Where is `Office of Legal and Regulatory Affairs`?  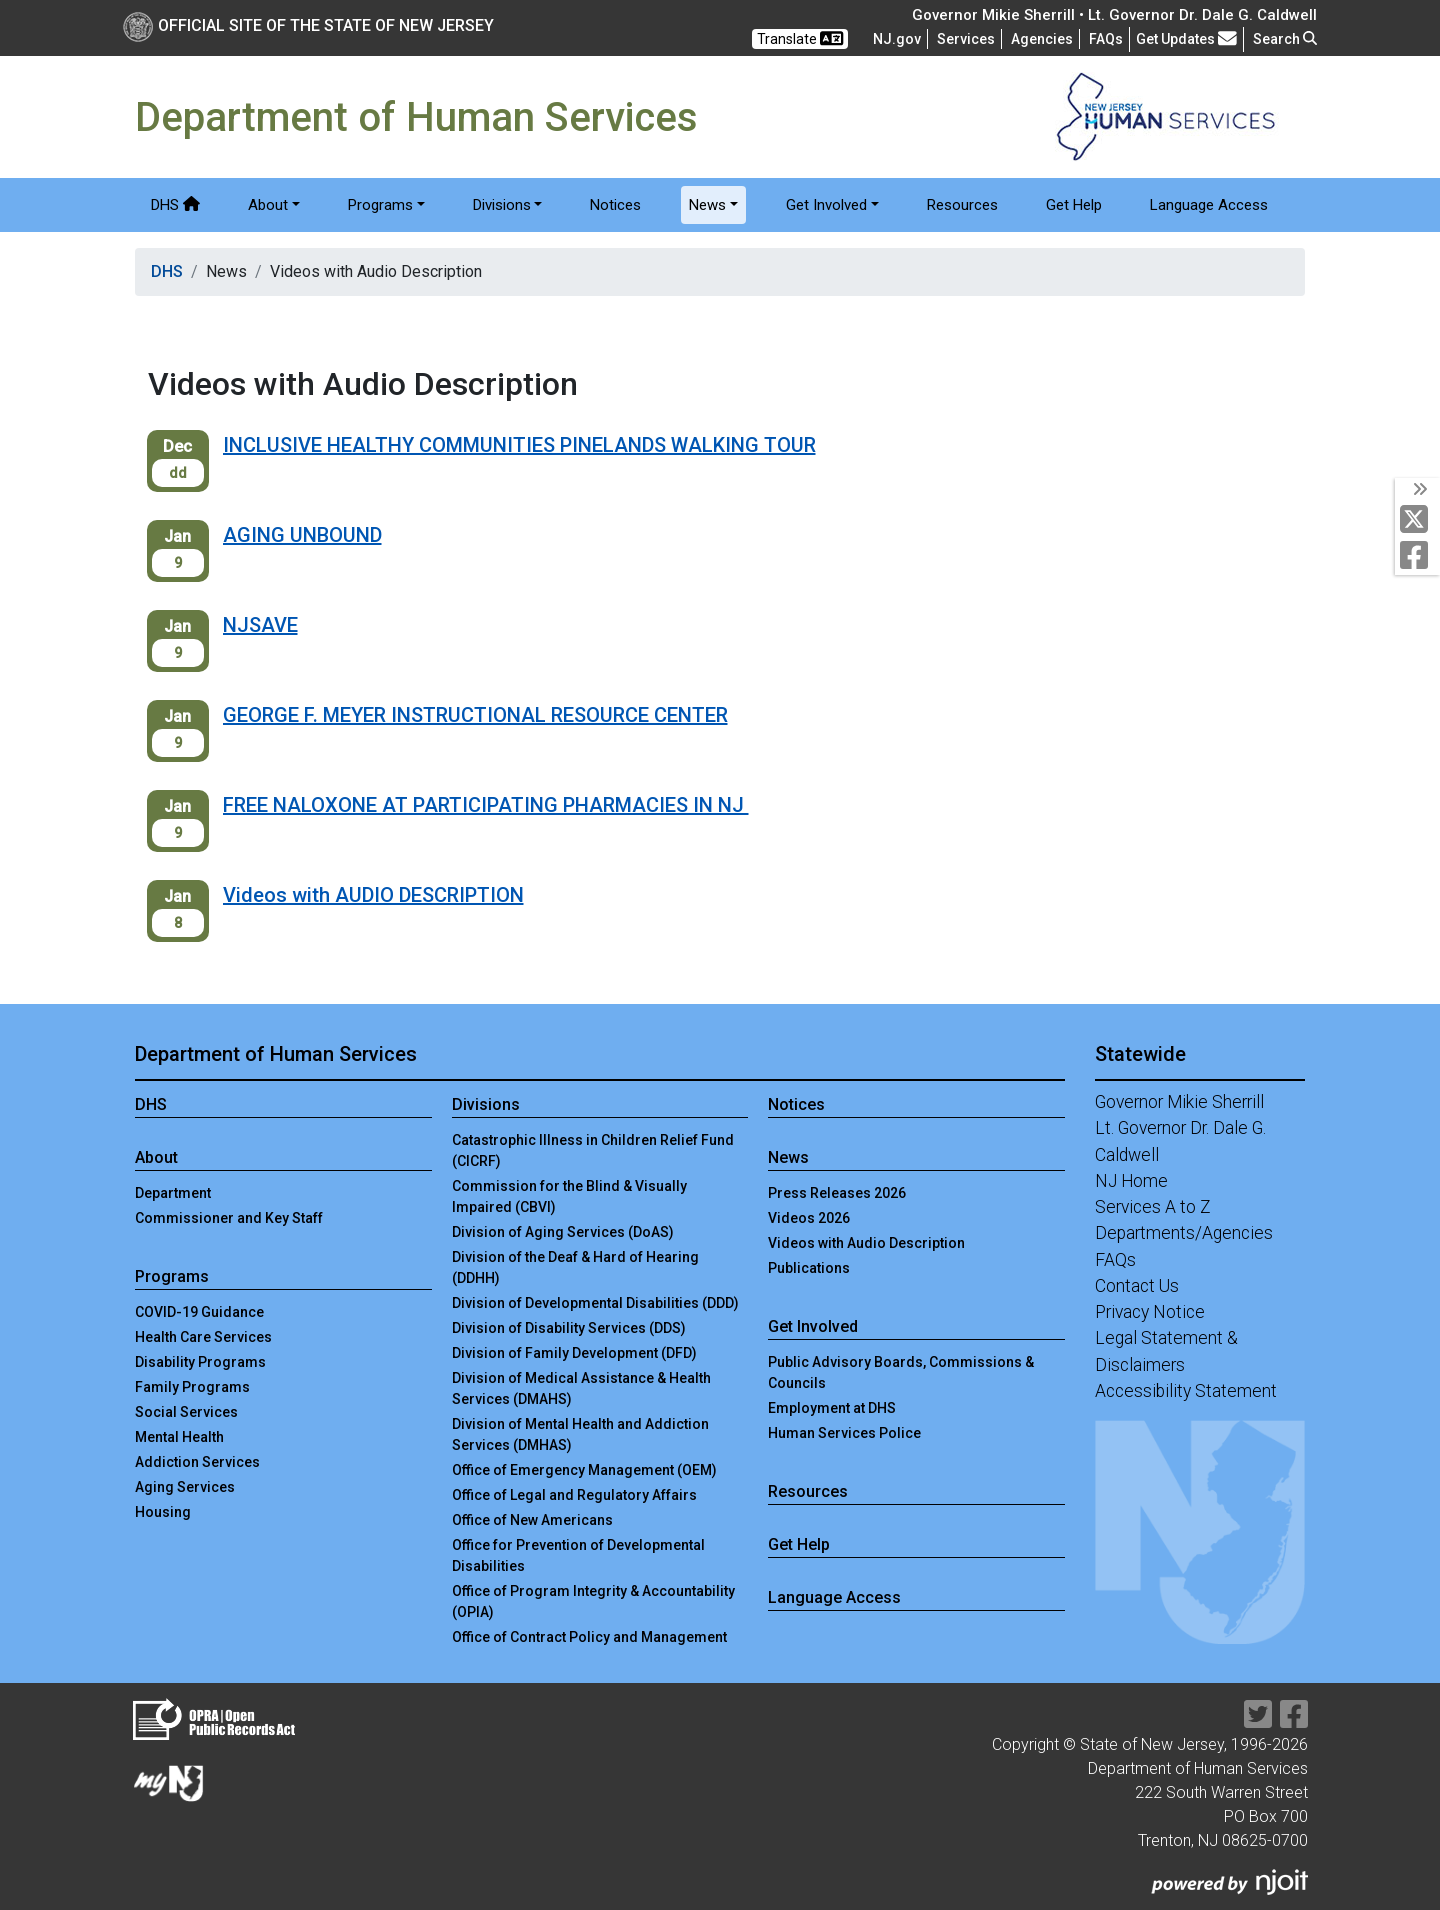 Office of Legal and Regulatory Affairs is located at coordinates (574, 1495).